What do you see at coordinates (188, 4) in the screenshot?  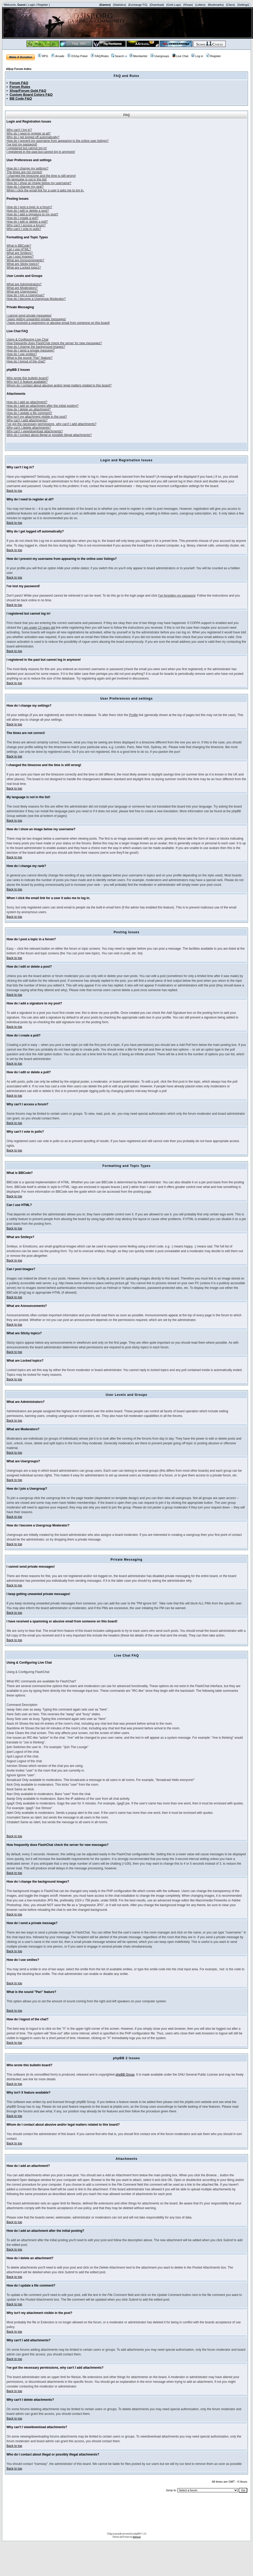 I see `|Shops|` at bounding box center [188, 4].